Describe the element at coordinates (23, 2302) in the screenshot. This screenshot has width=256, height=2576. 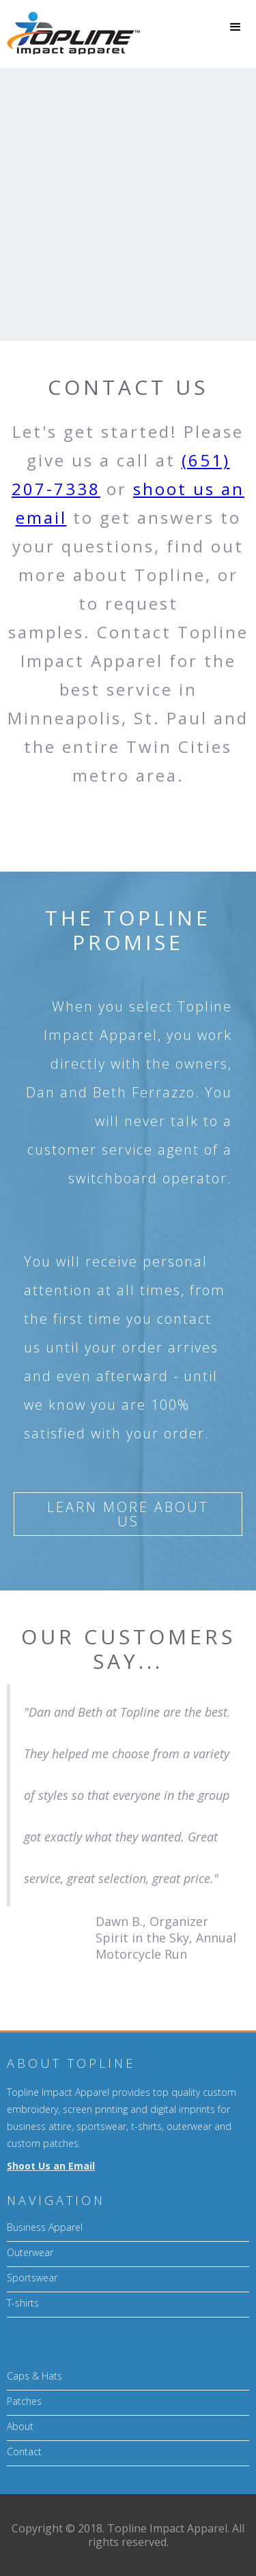
I see `T-shirts` at that location.